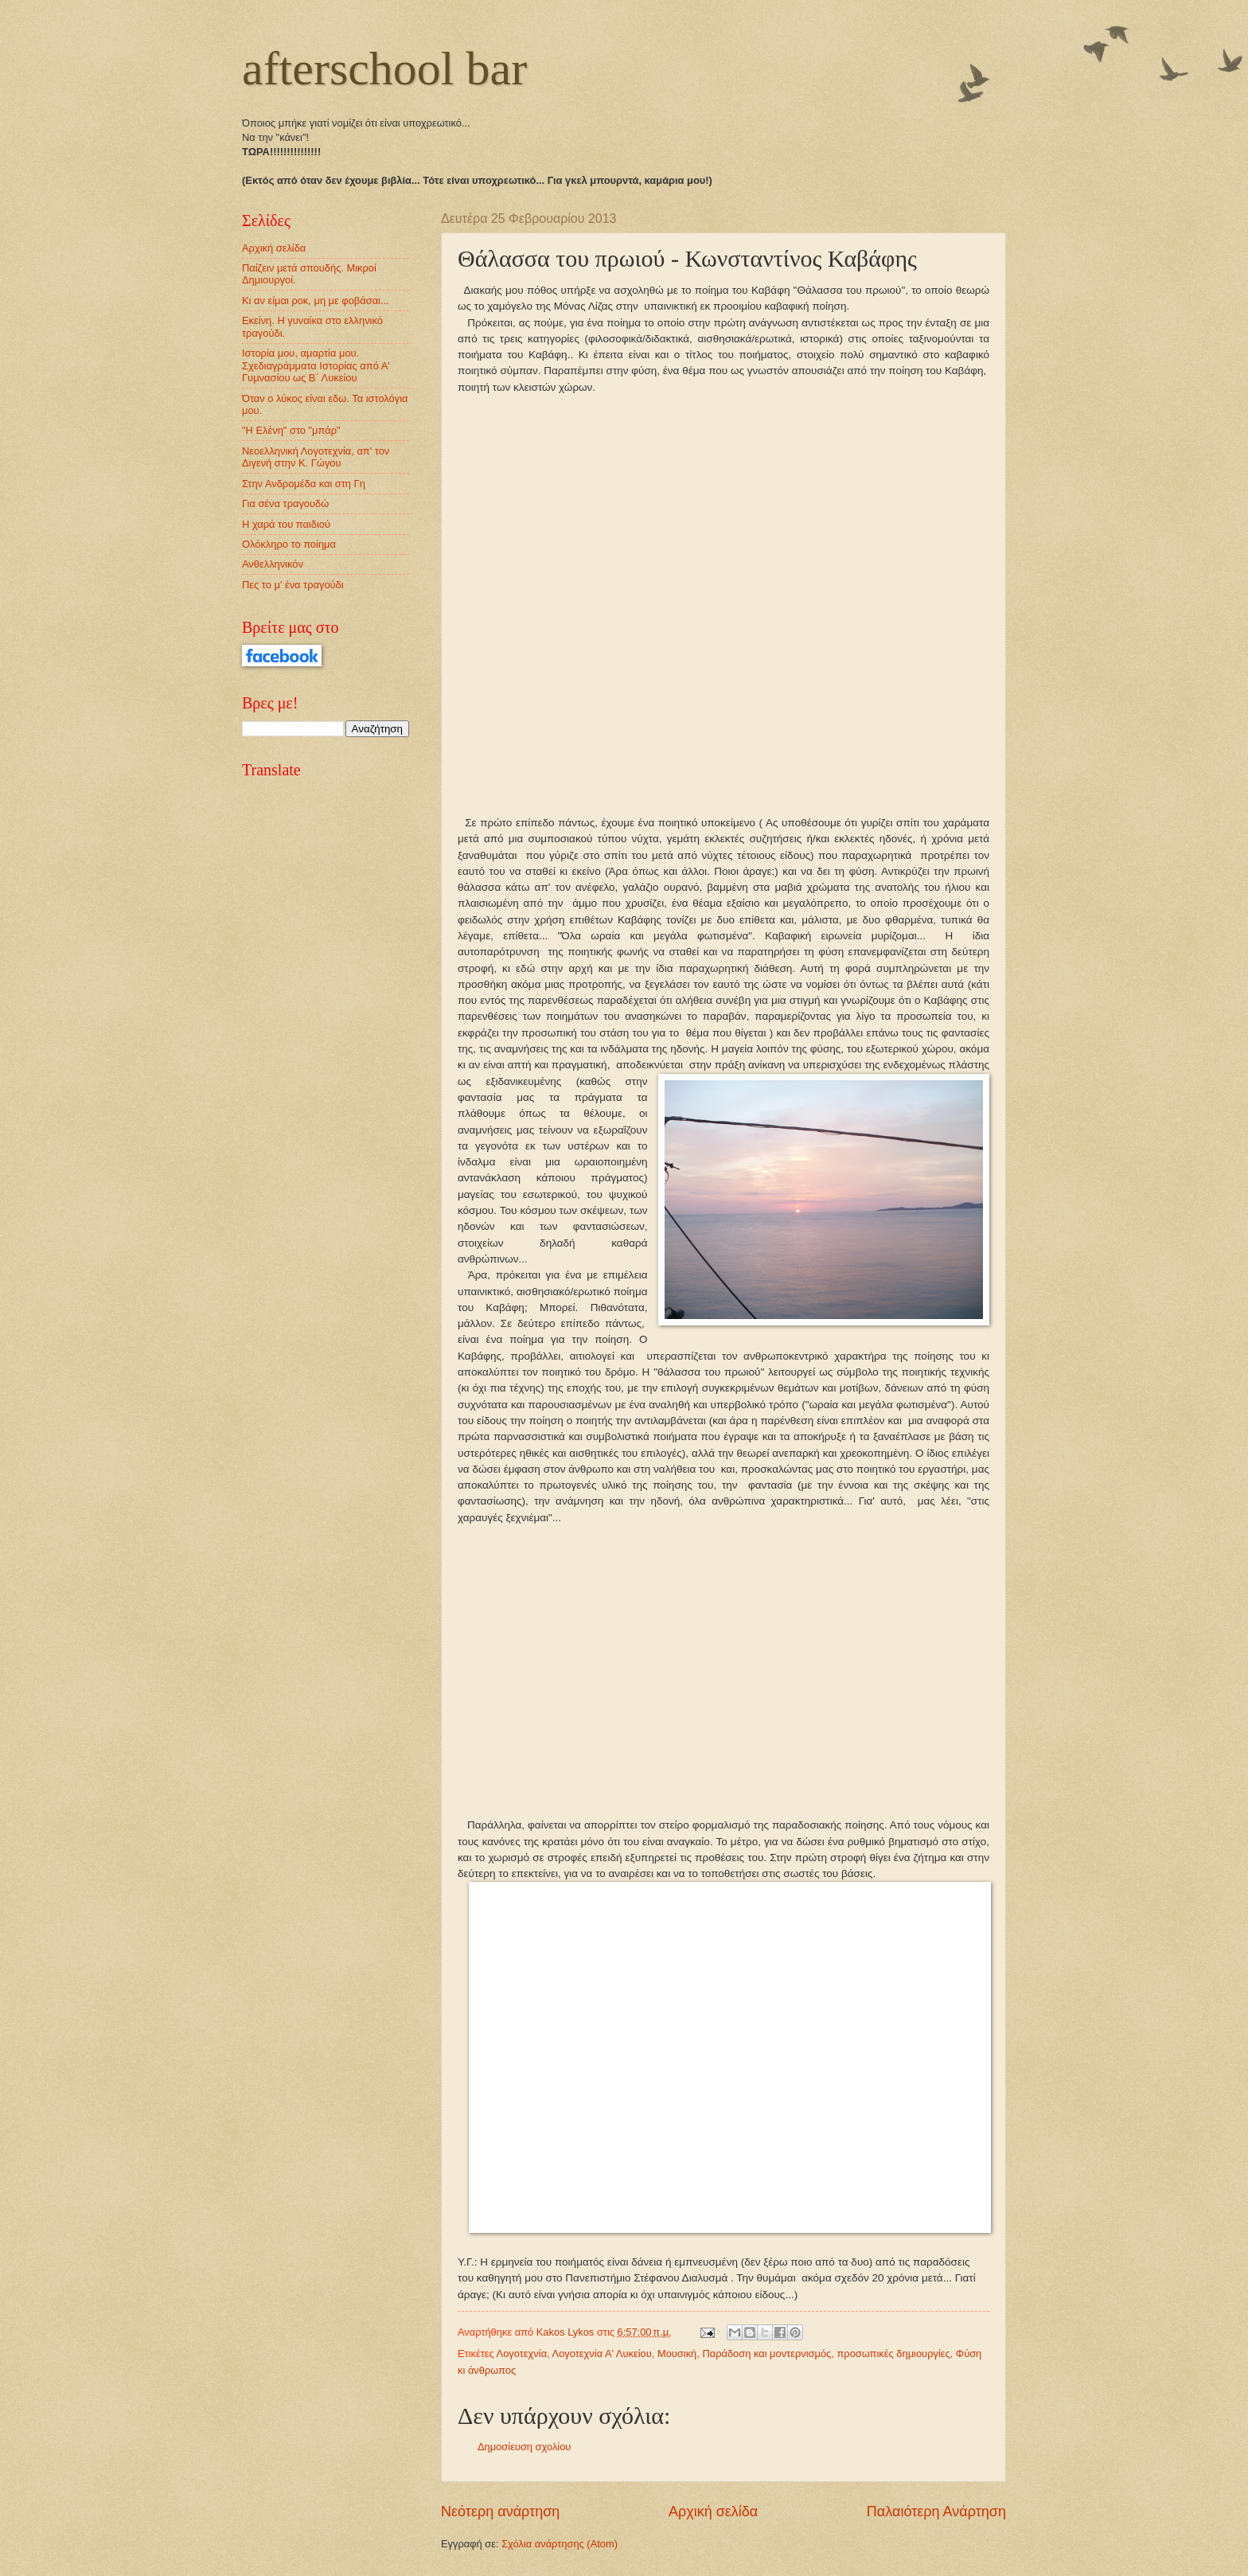  What do you see at coordinates (289, 544) in the screenshot?
I see `Ολόκληρο το ποίημα` at bounding box center [289, 544].